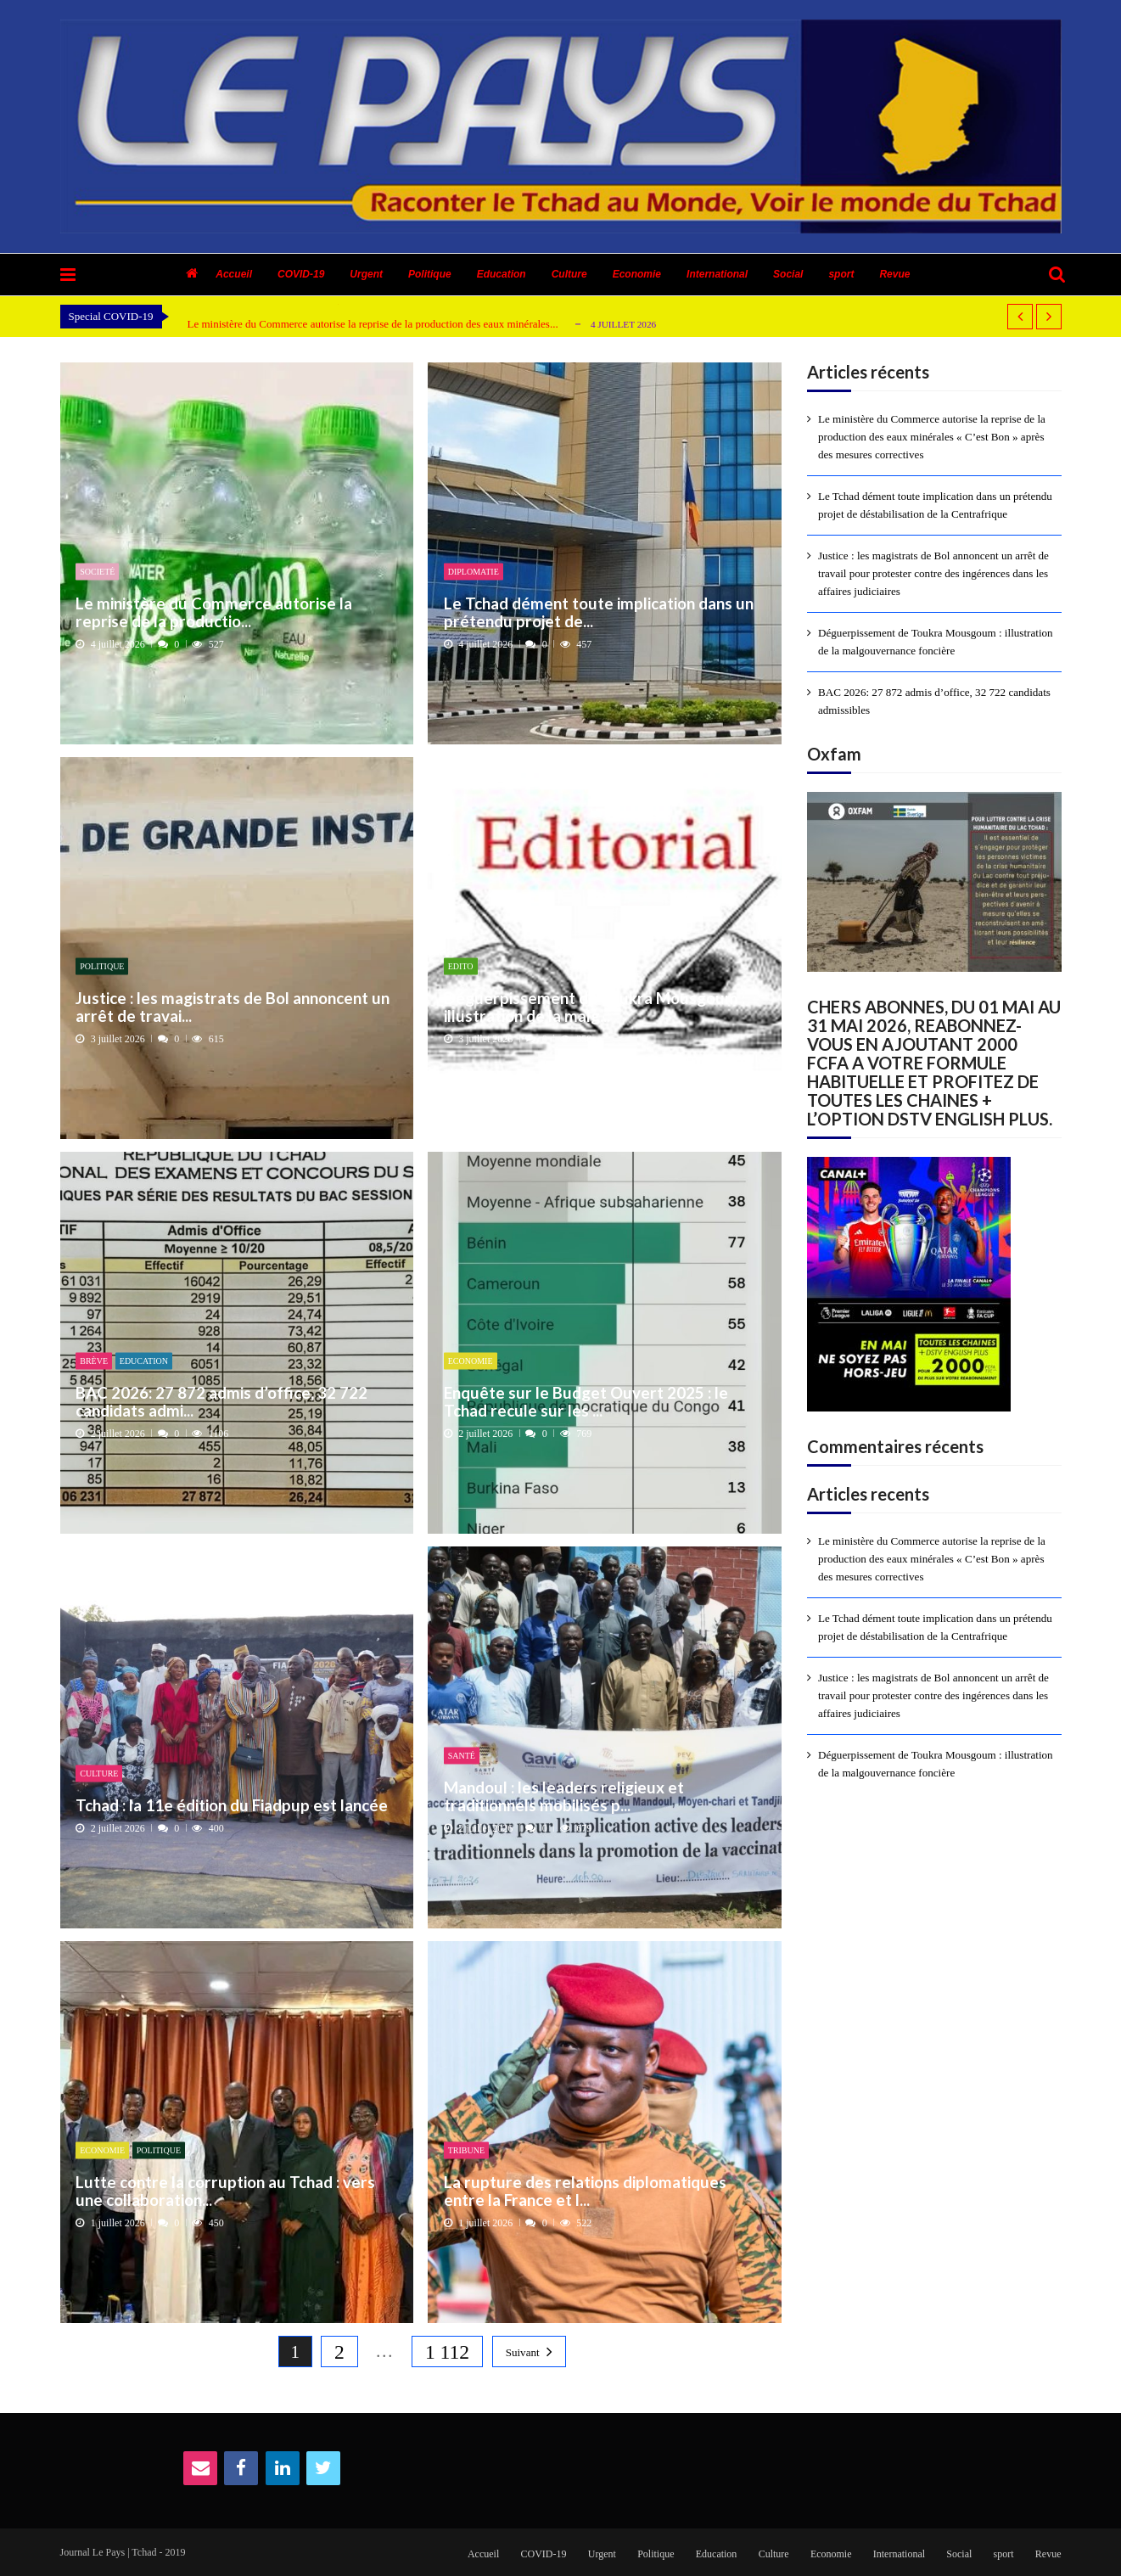  What do you see at coordinates (585, 2190) in the screenshot?
I see `​La rupture des relations diplomatiques entre la France et l...` at bounding box center [585, 2190].